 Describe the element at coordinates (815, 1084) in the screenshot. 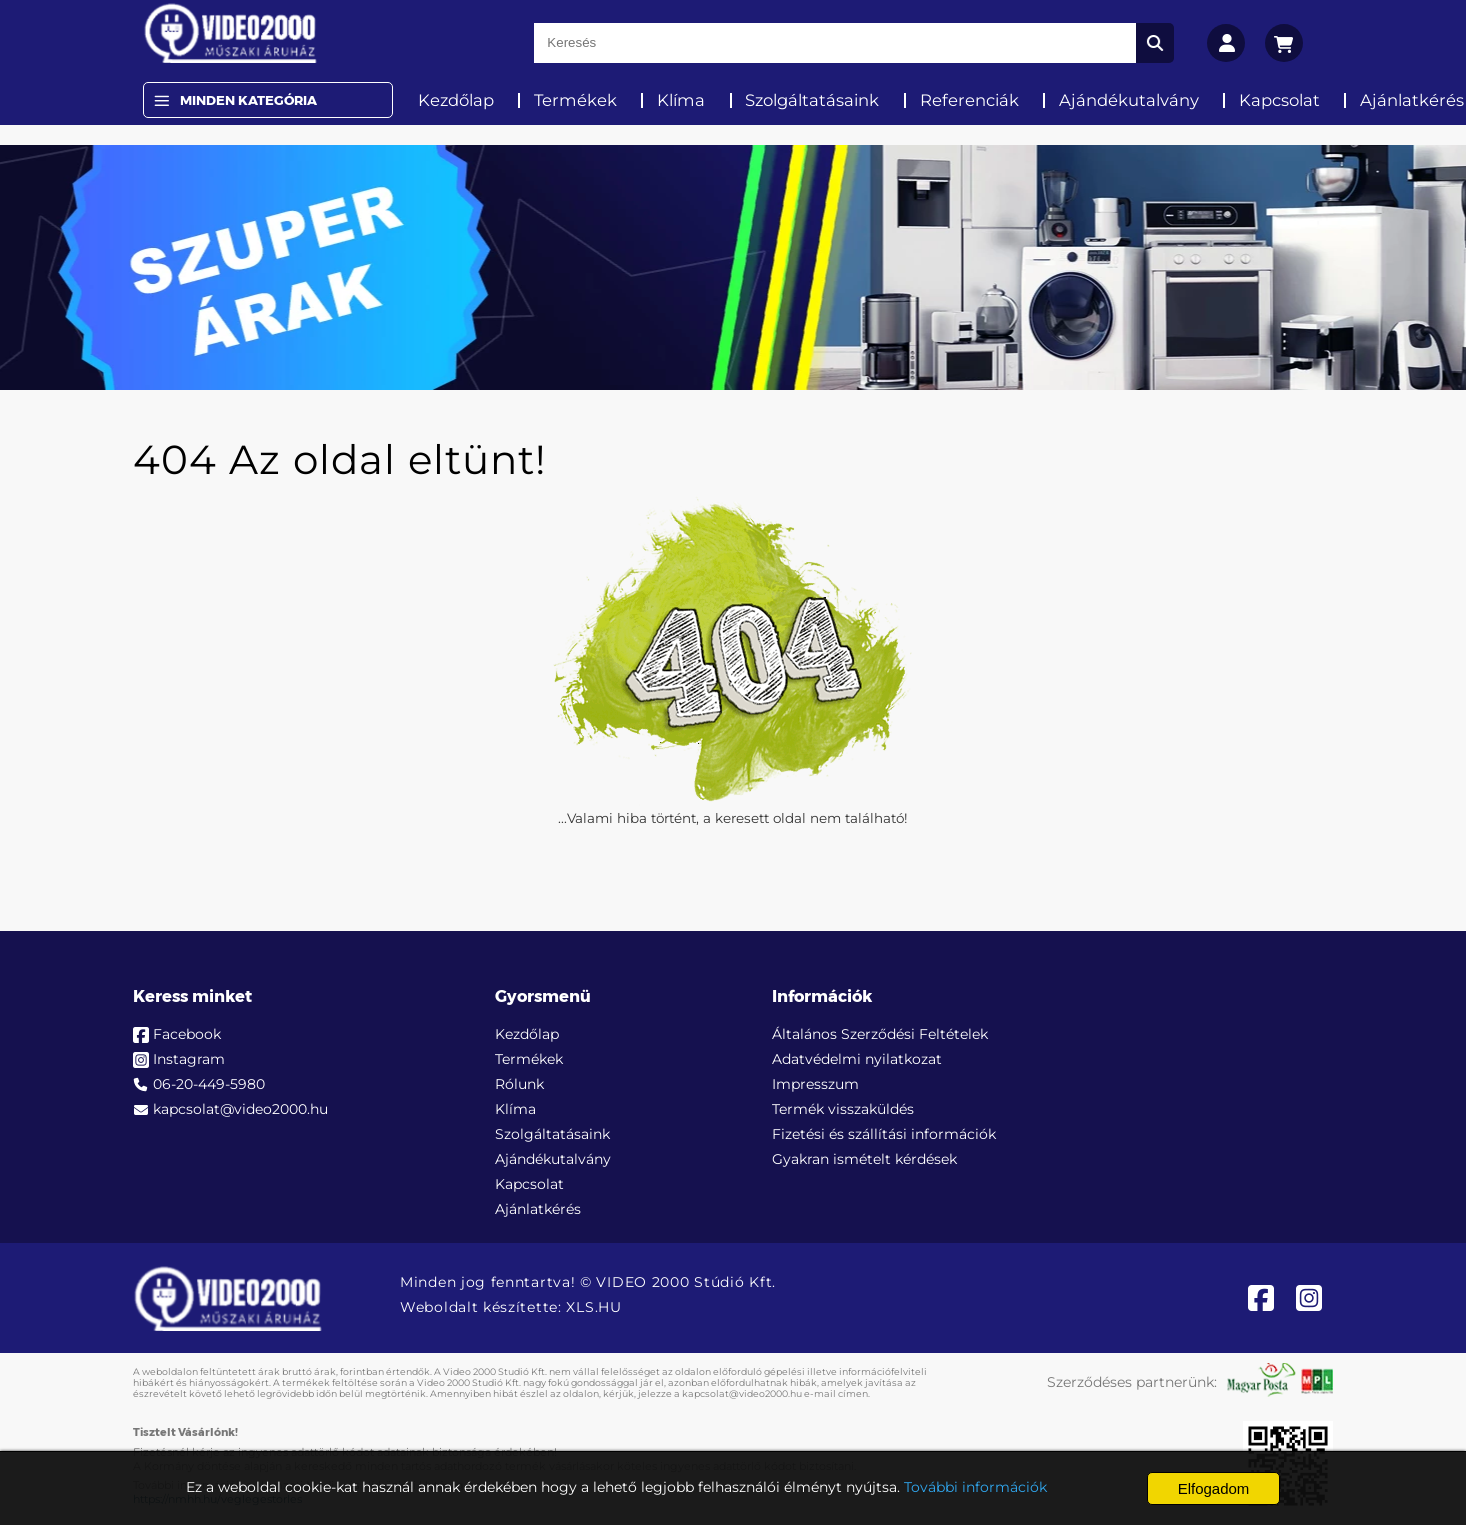

I see `Impresszum` at that location.